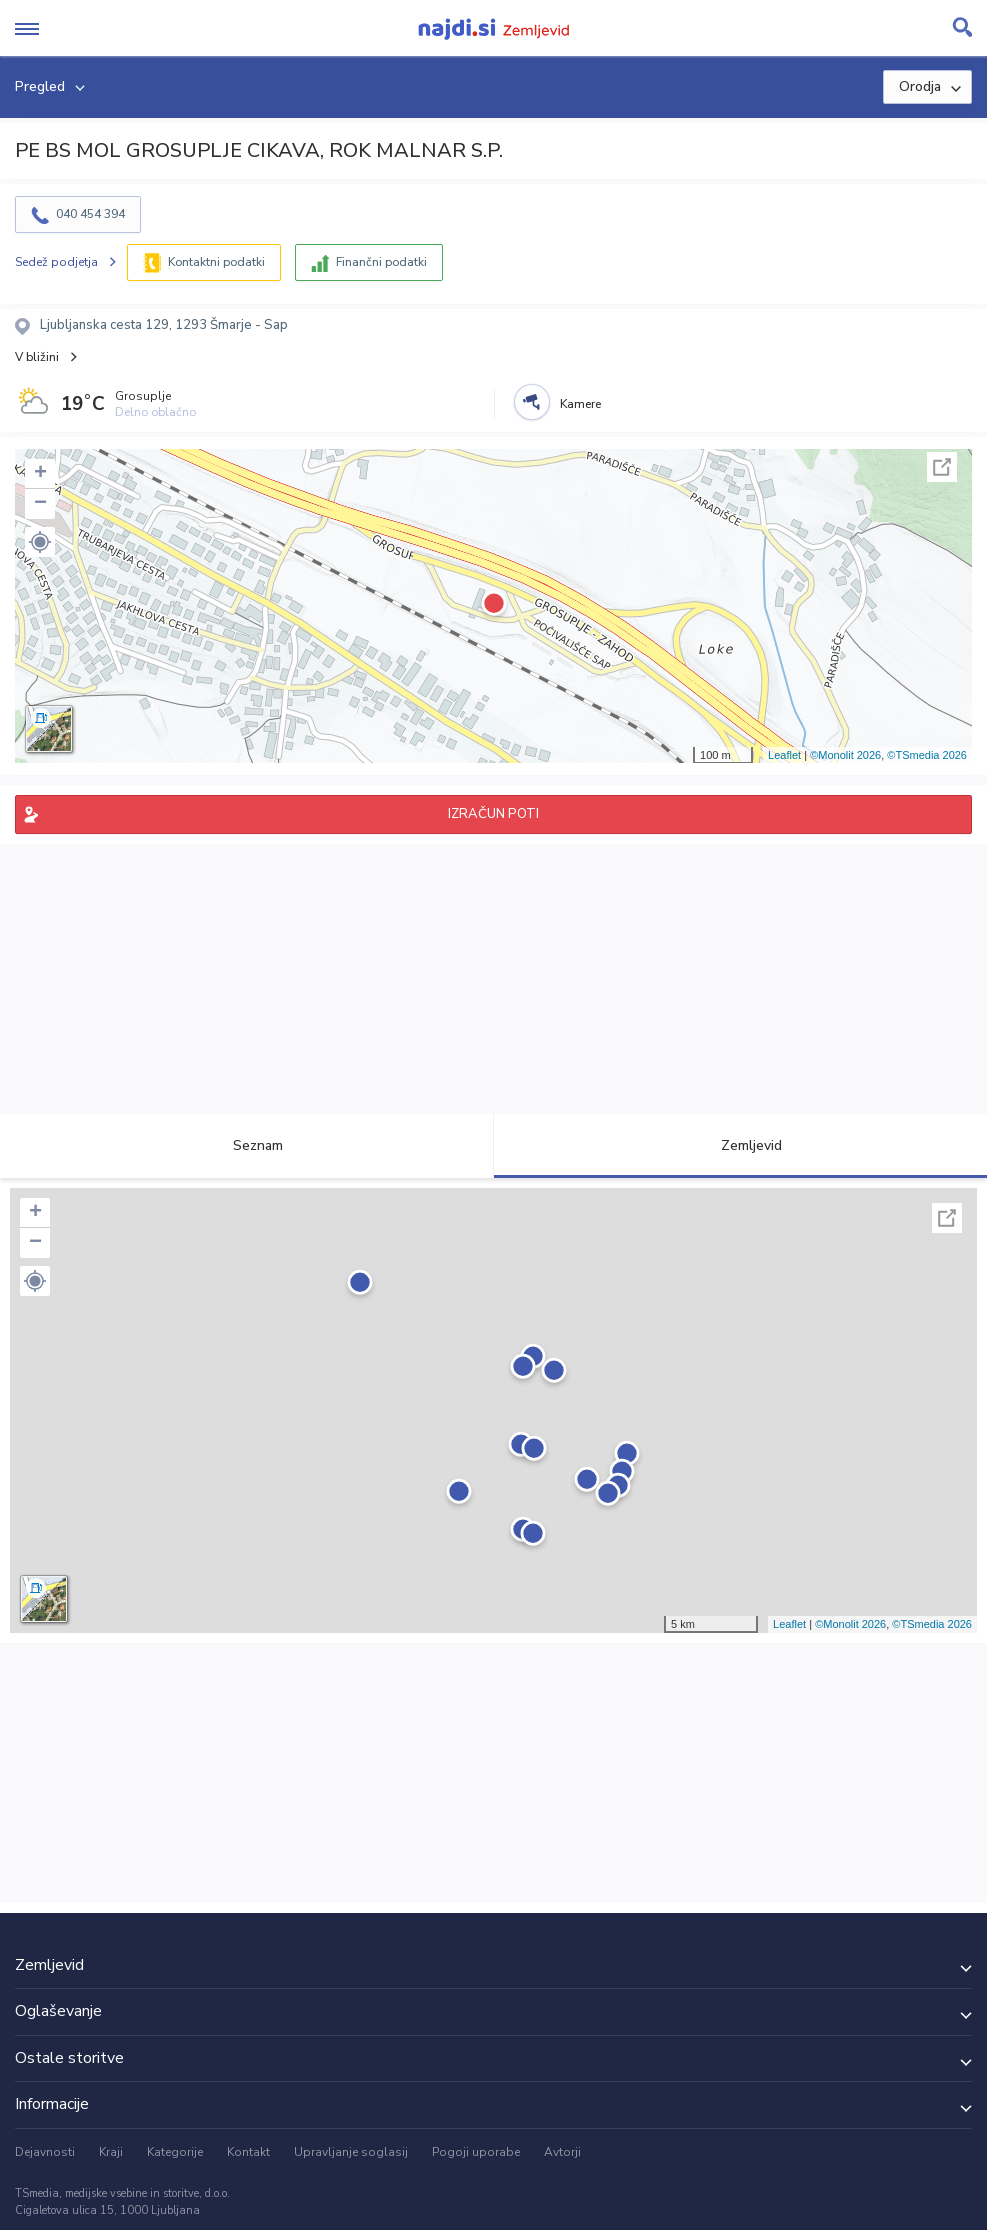  I want to click on Kontakt, so click(248, 2152).